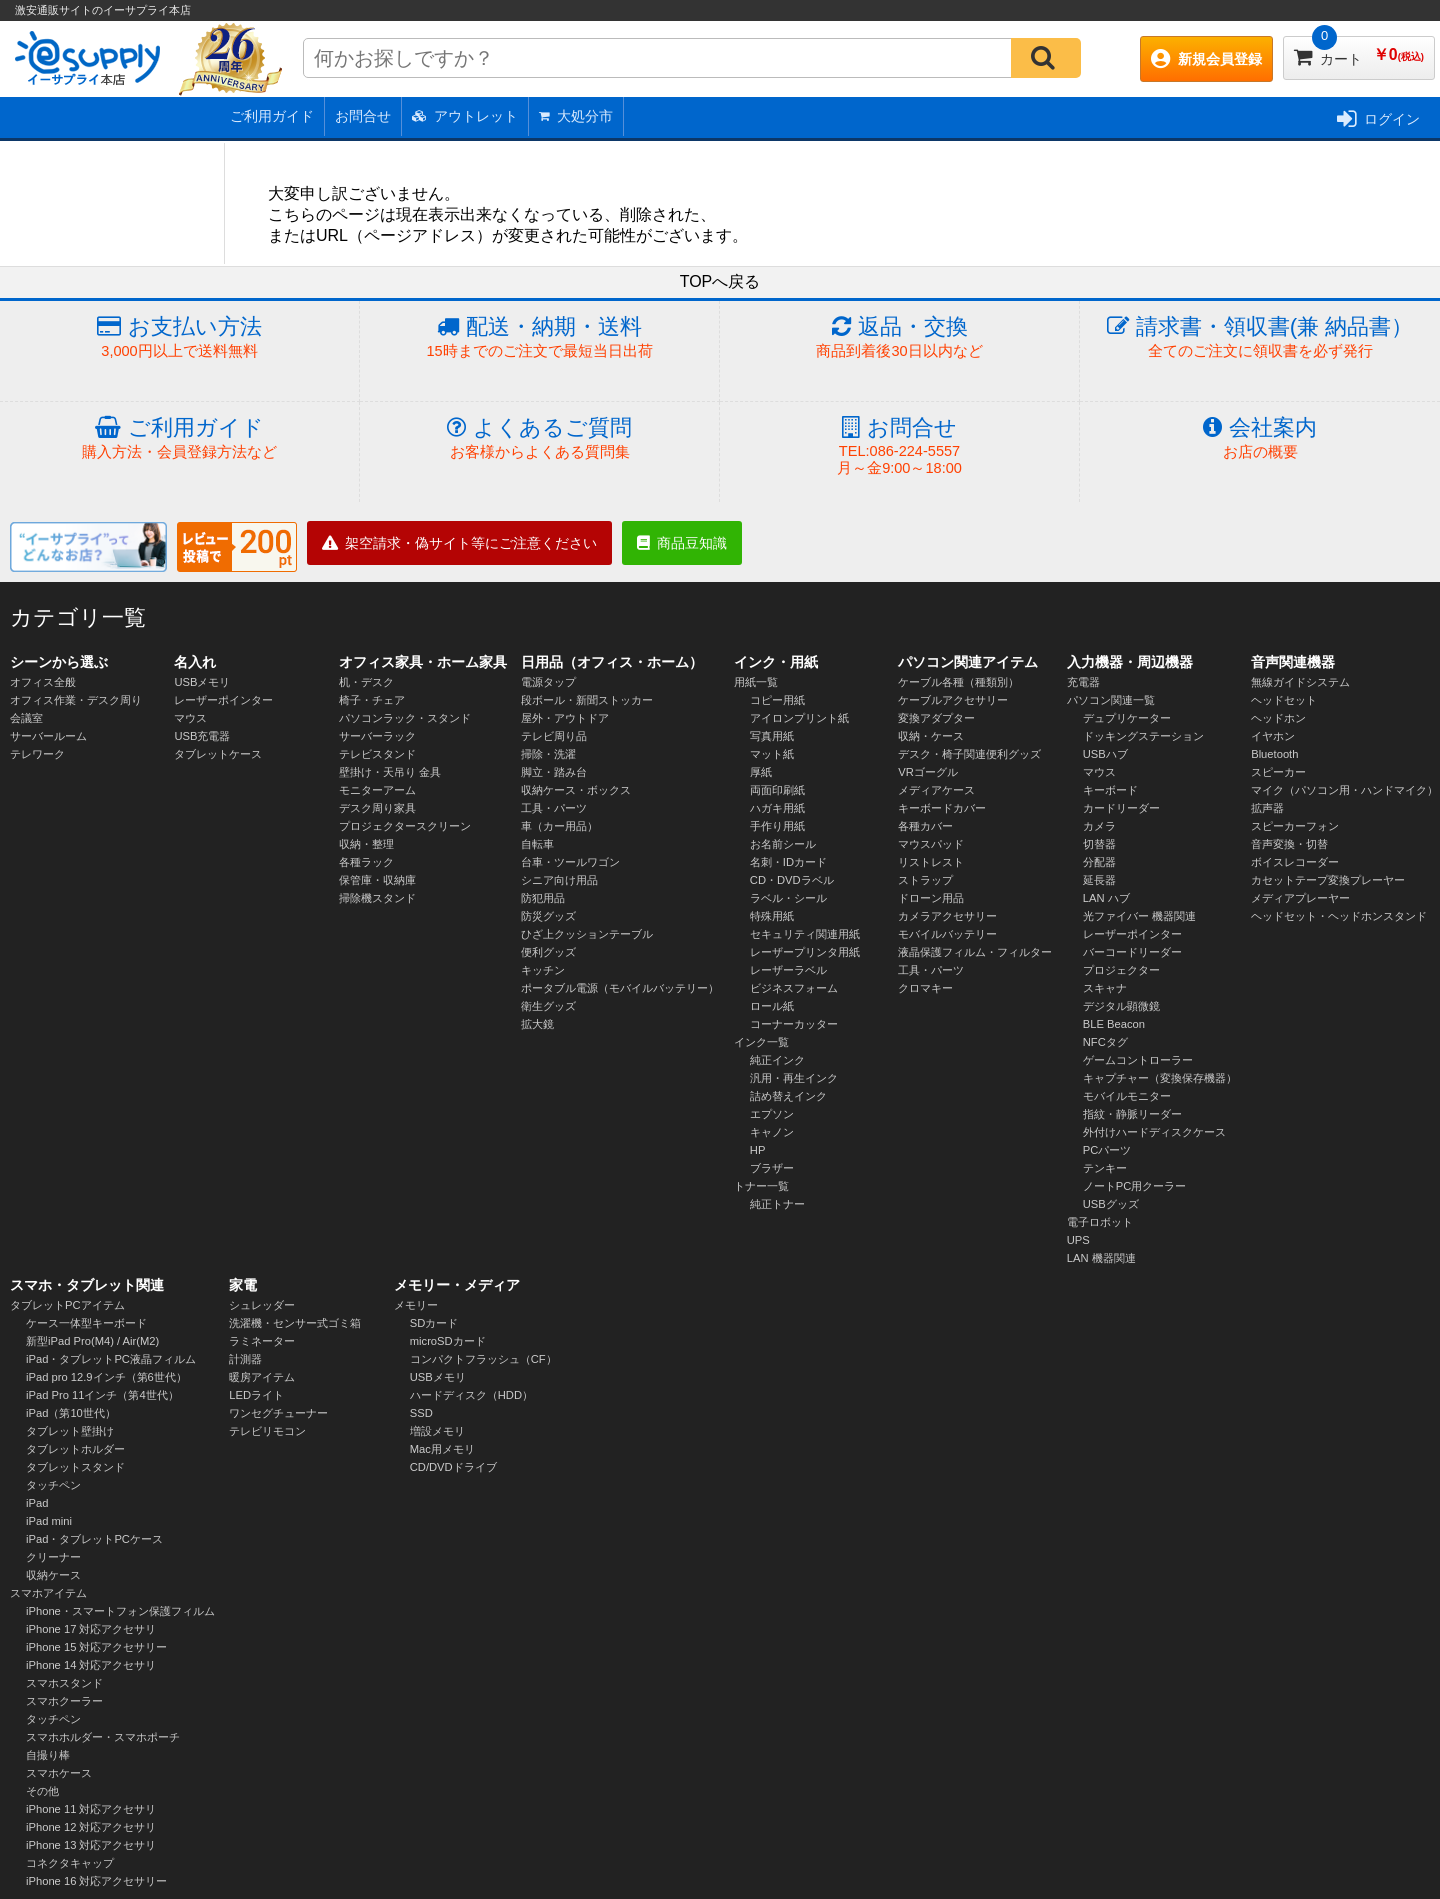  I want to click on スキャナ, so click(1105, 988).